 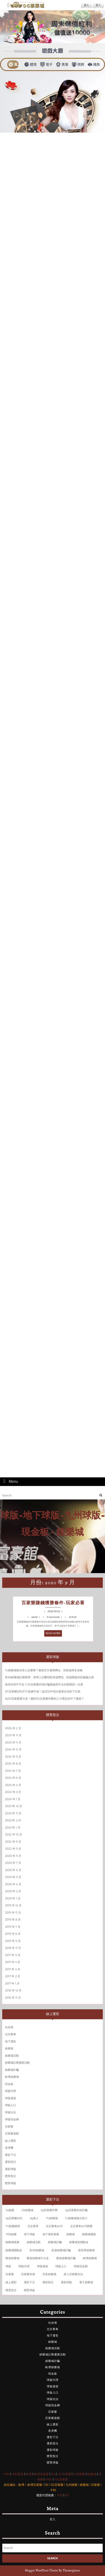 I want to click on 娛樂城體驗金 [娛樂城體驗金 (3 個項目)], so click(x=14, y=2250).